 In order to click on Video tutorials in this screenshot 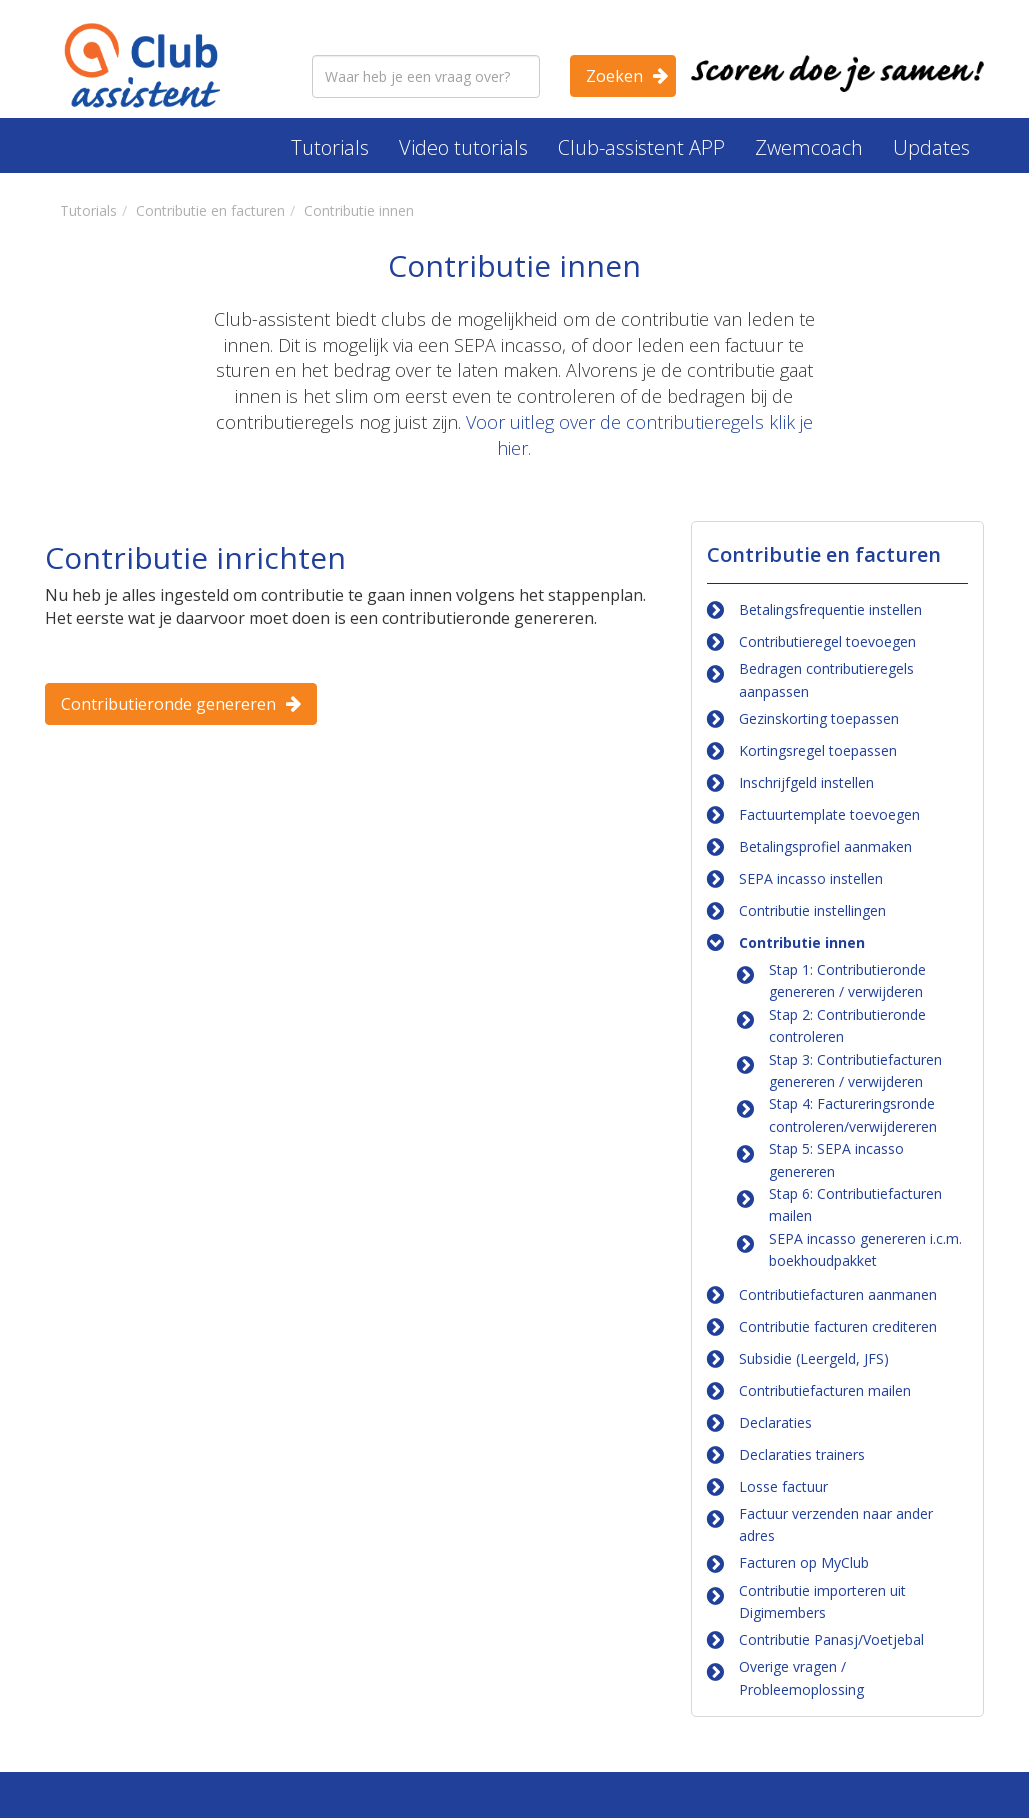, I will do `click(463, 147)`.